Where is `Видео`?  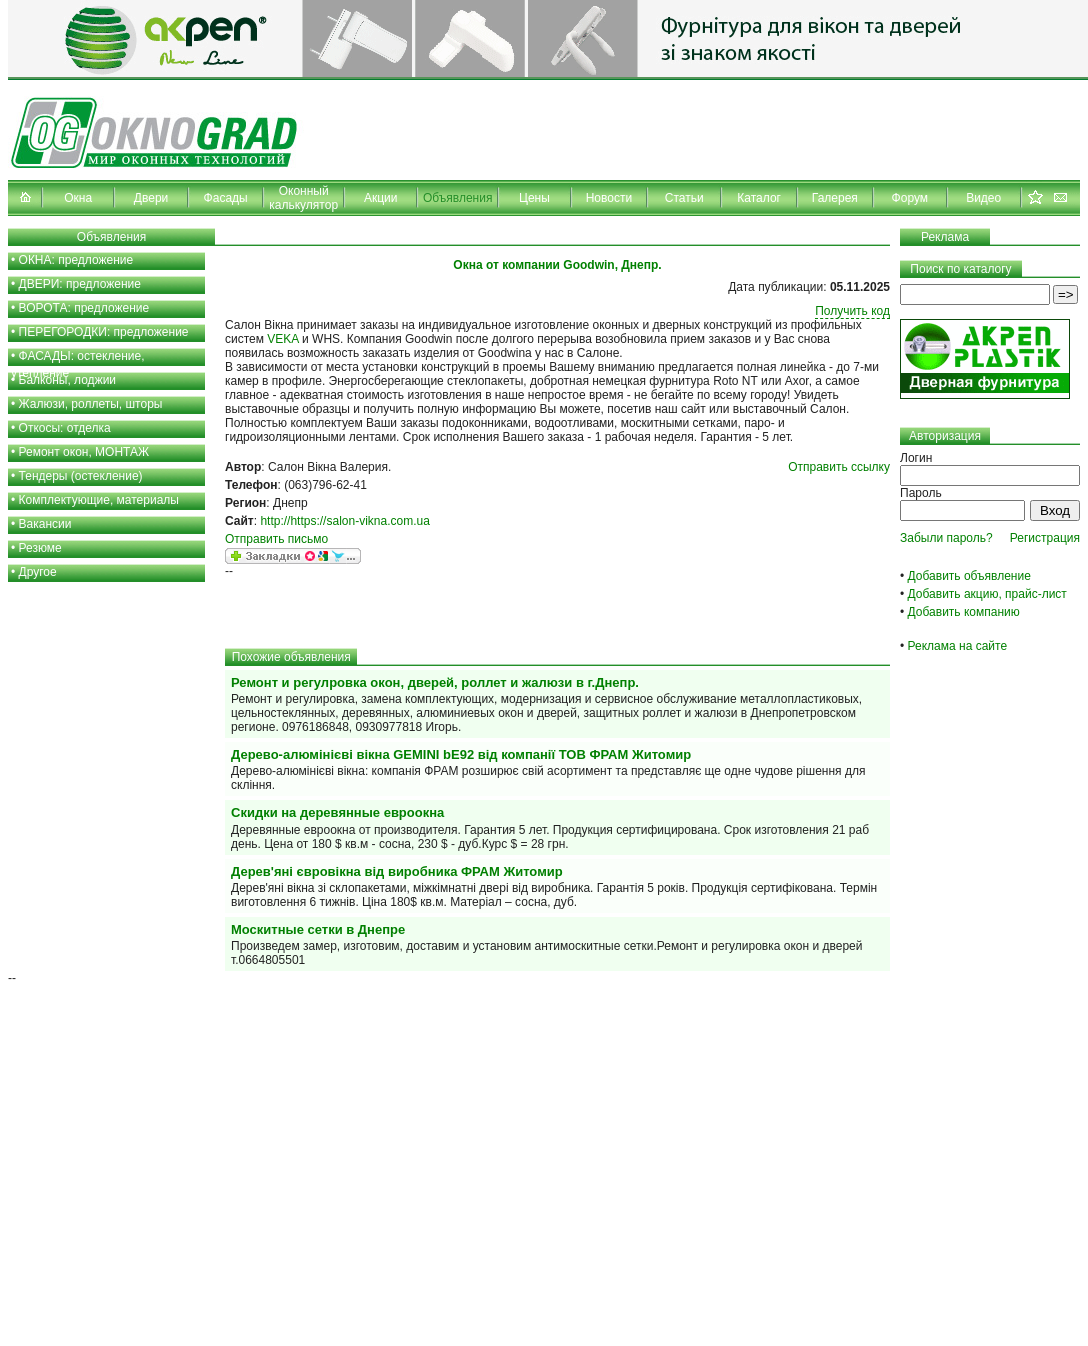
Видео is located at coordinates (983, 198).